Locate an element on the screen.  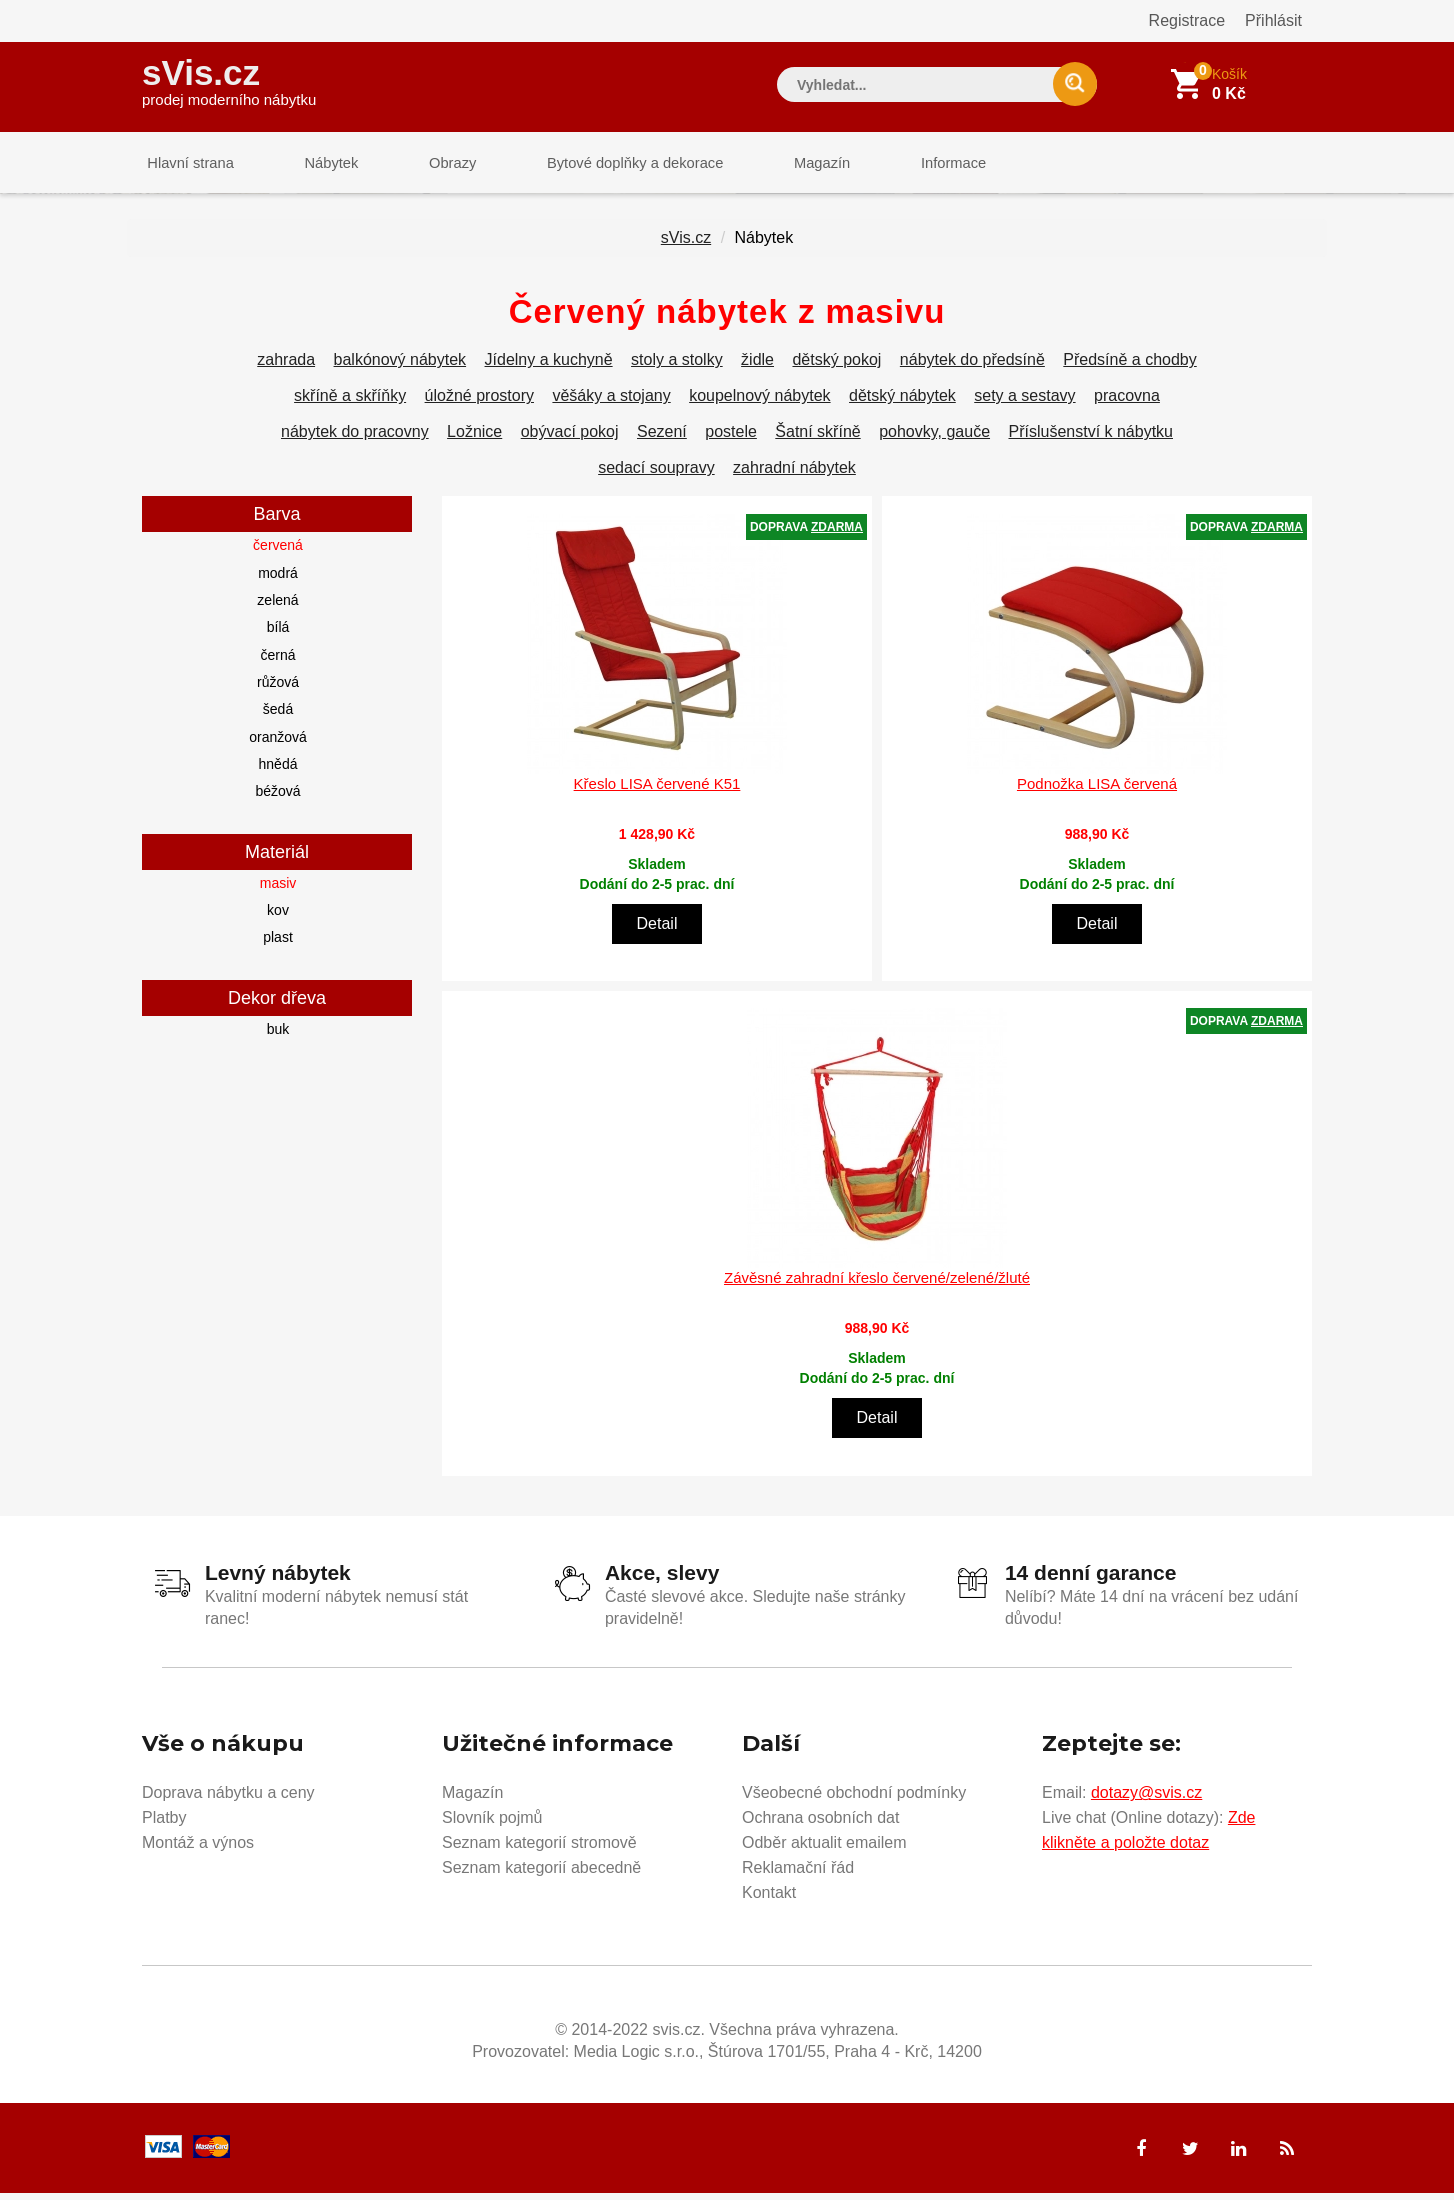
koupelnový nábytek is located at coordinates (759, 403).